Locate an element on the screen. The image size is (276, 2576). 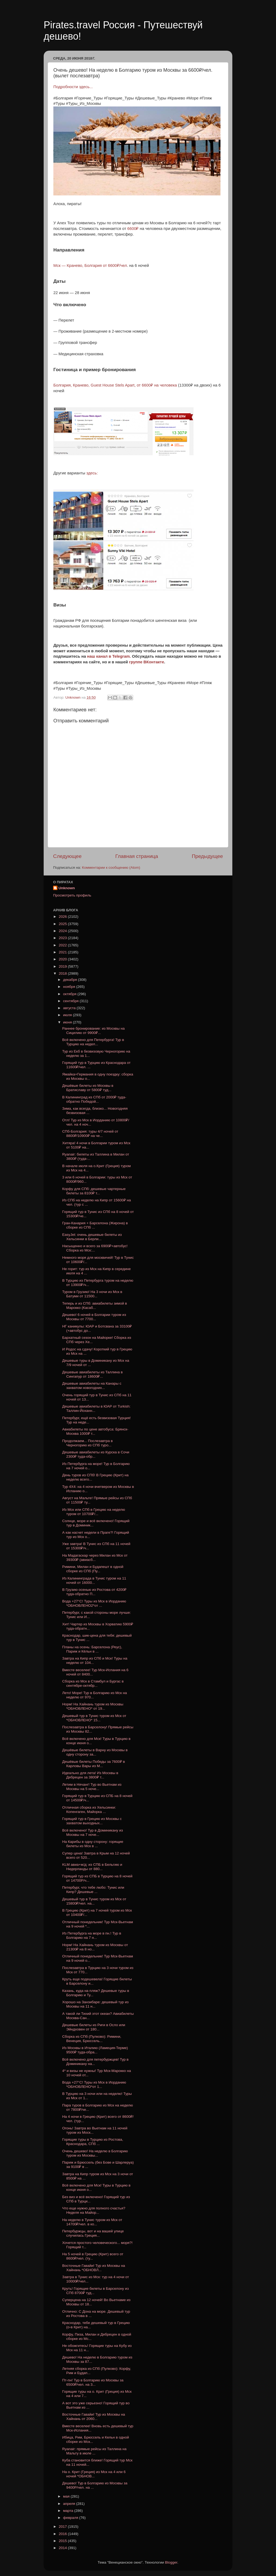
Главная страница is located at coordinates (136, 856).